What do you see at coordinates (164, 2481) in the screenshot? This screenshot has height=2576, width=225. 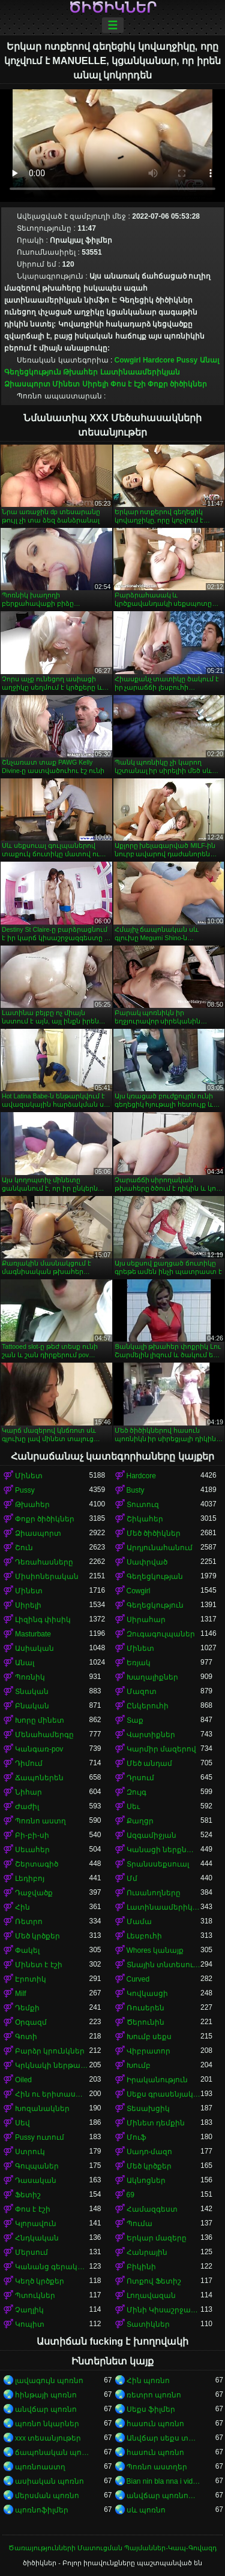 I see `Bian nin bla nna i video` at bounding box center [164, 2481].